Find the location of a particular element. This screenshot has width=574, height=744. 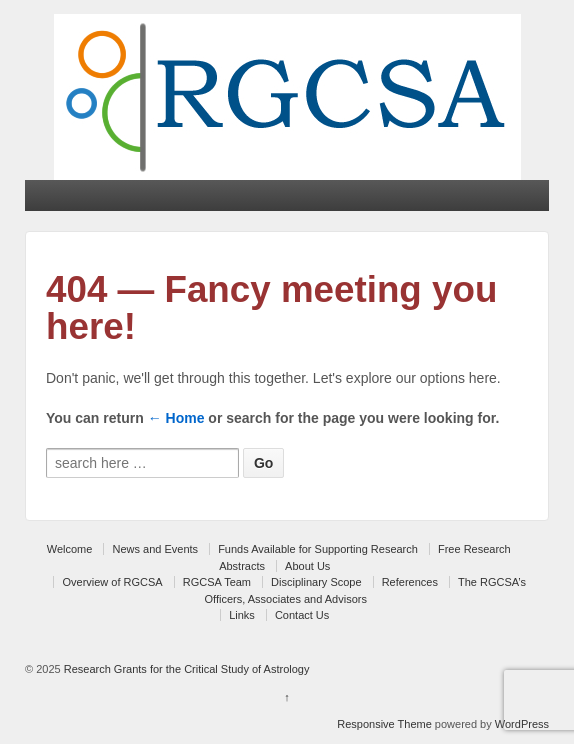

Contact Us is located at coordinates (302, 615).